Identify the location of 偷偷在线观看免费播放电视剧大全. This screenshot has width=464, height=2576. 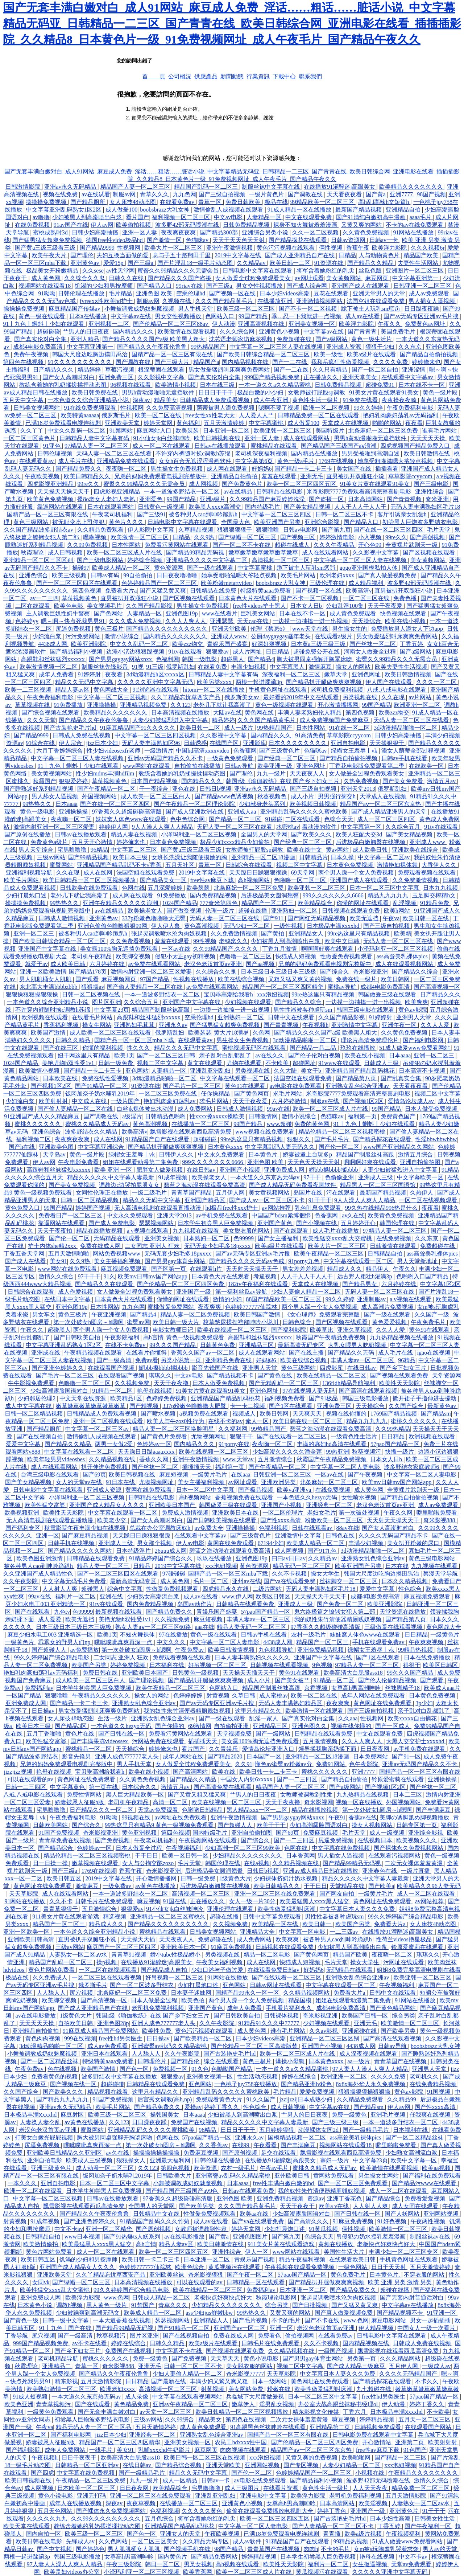
(270, 2511).